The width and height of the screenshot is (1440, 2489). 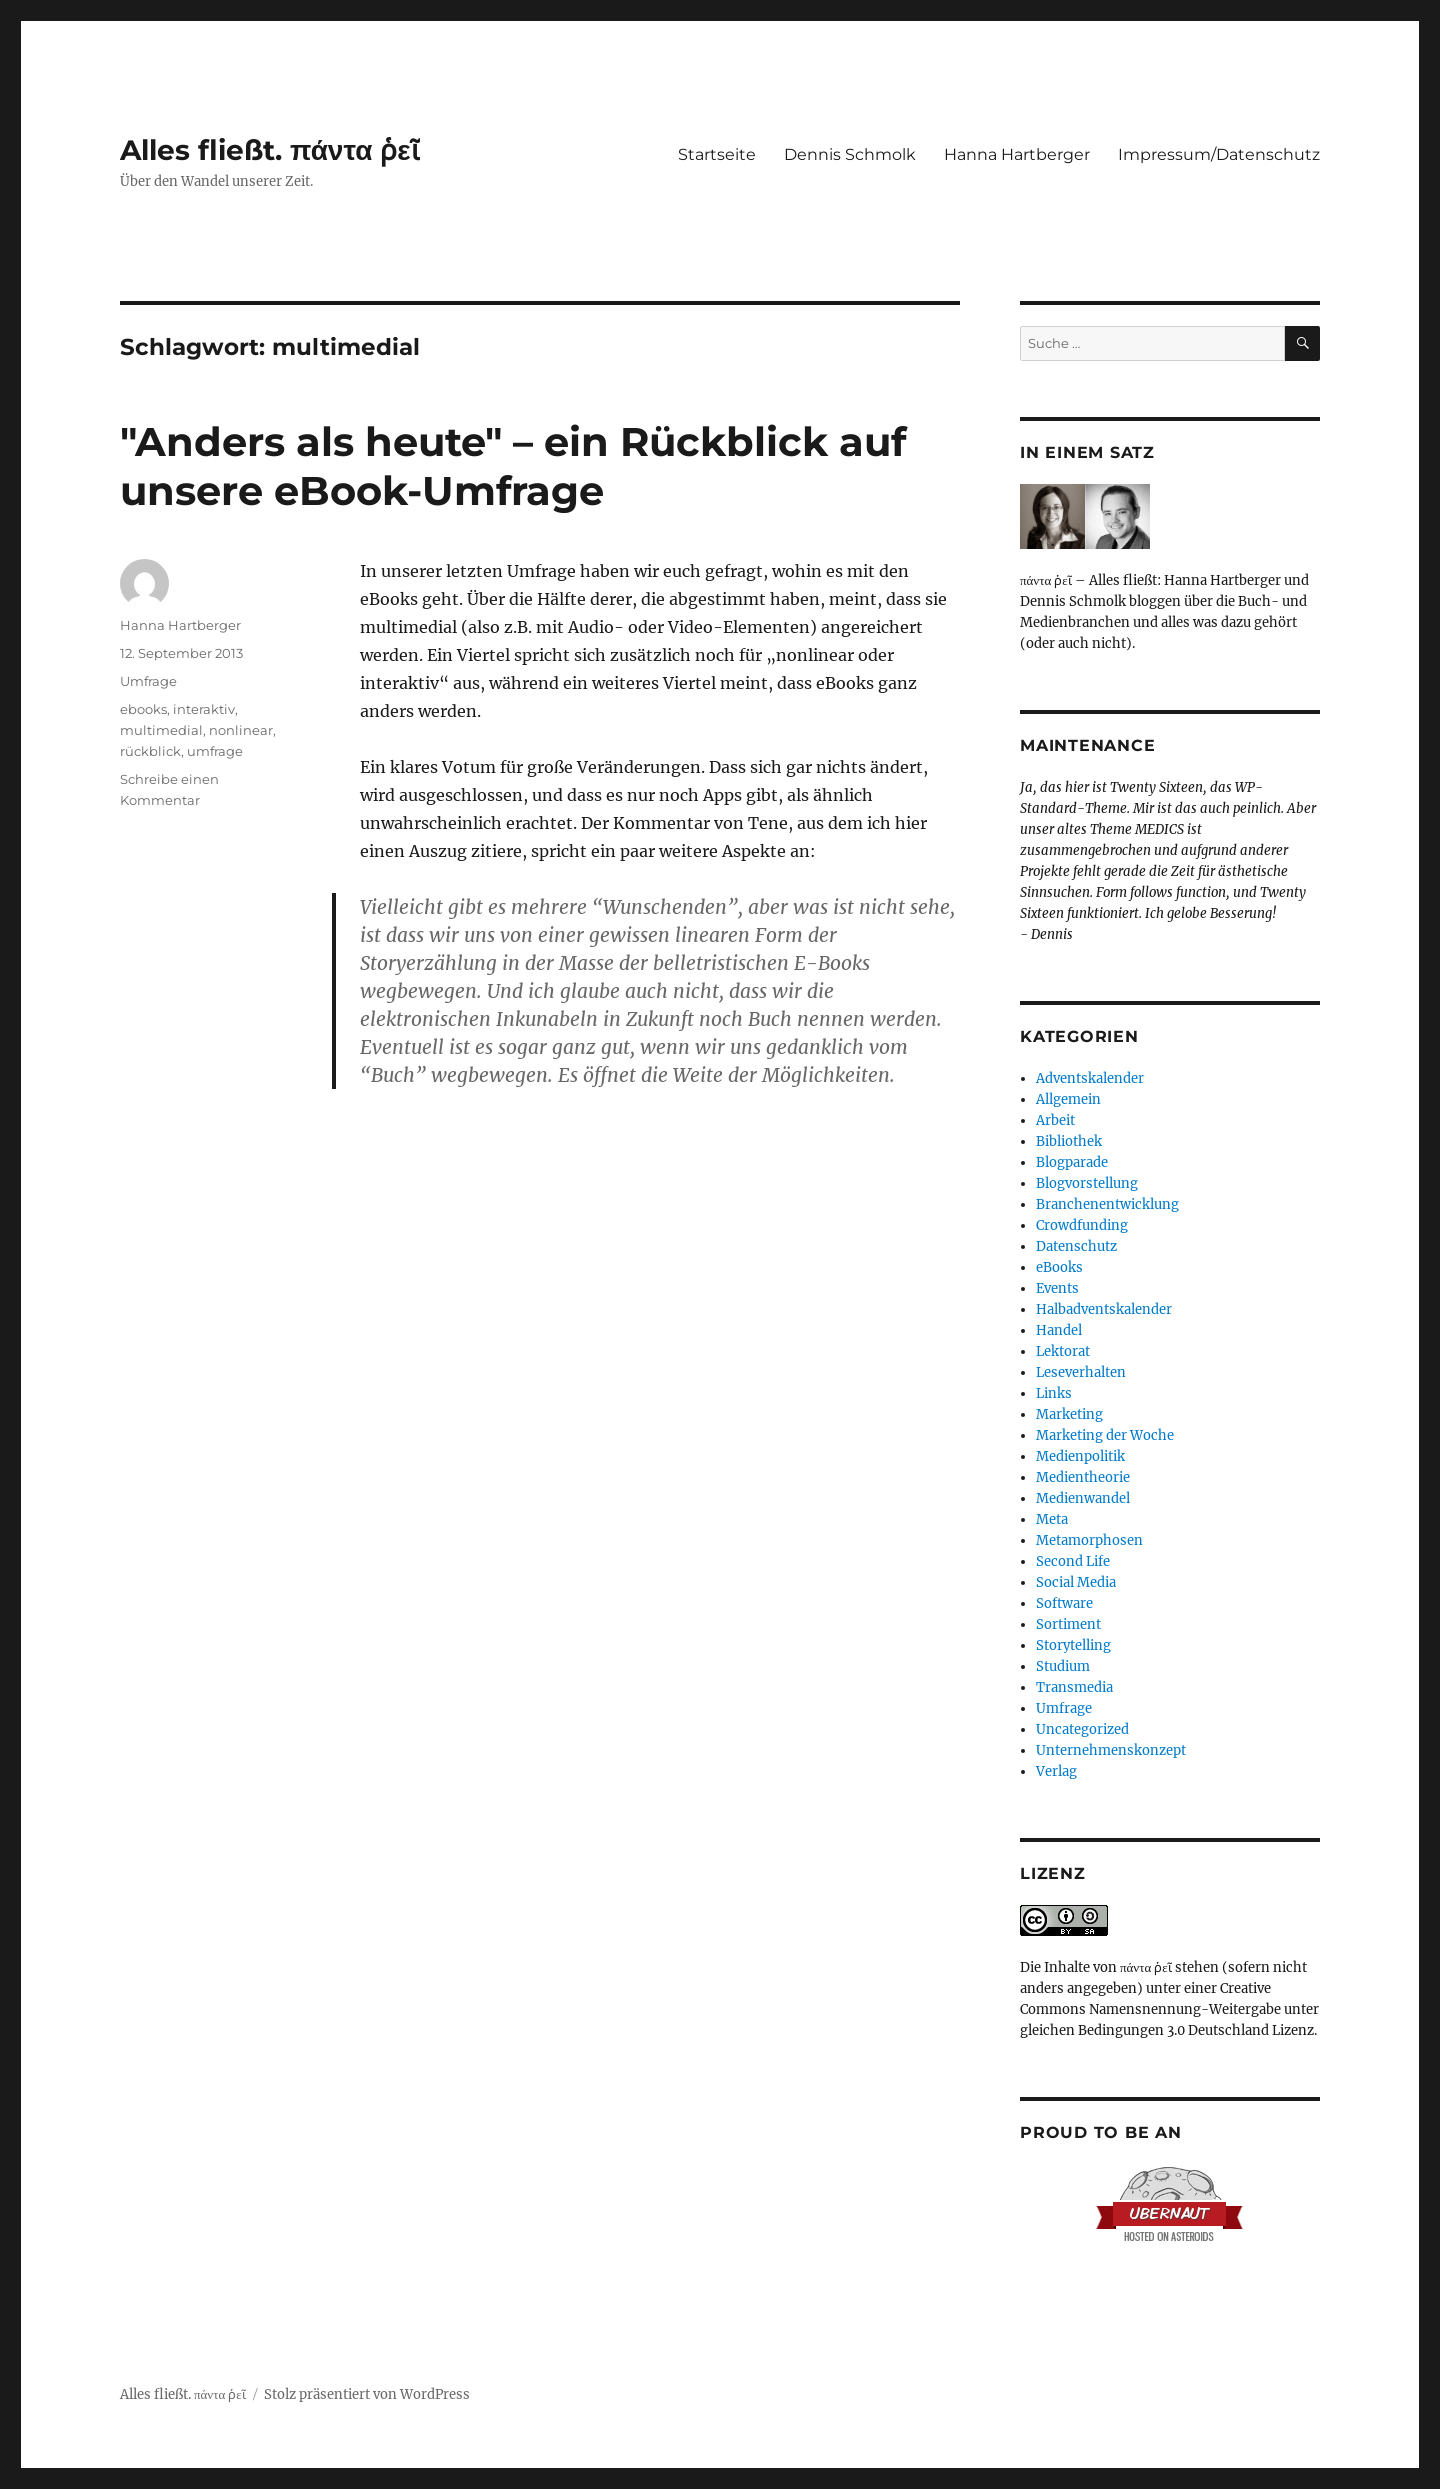 I want to click on Social Media, so click(x=1076, y=1582).